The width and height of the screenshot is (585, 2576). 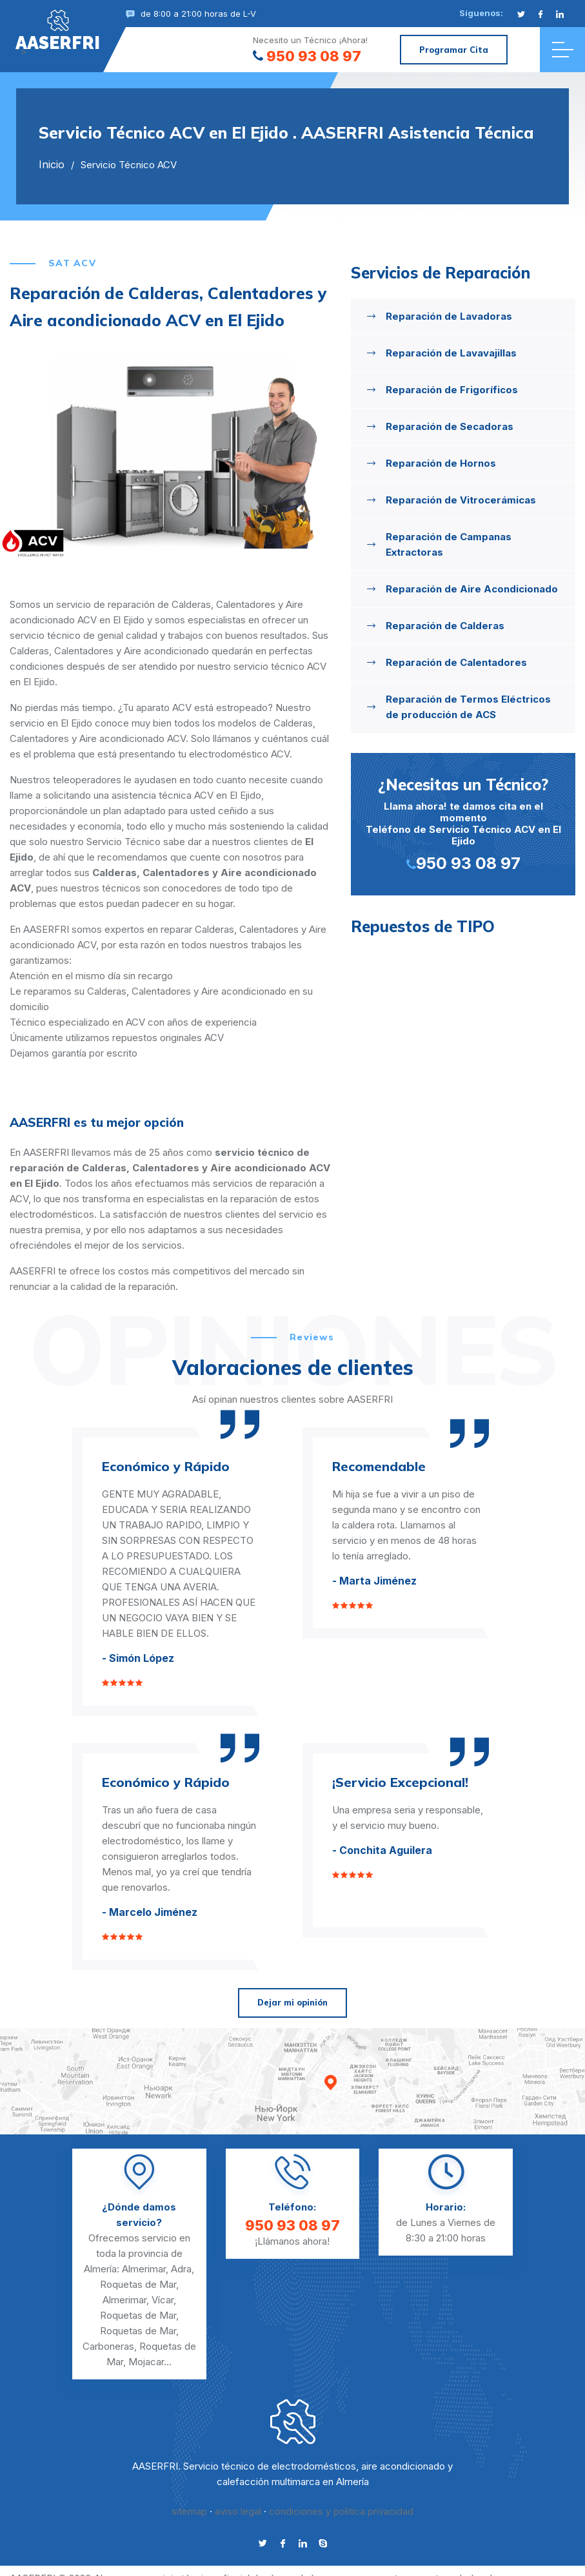 What do you see at coordinates (146, 2362) in the screenshot?
I see `Mojacar` at bounding box center [146, 2362].